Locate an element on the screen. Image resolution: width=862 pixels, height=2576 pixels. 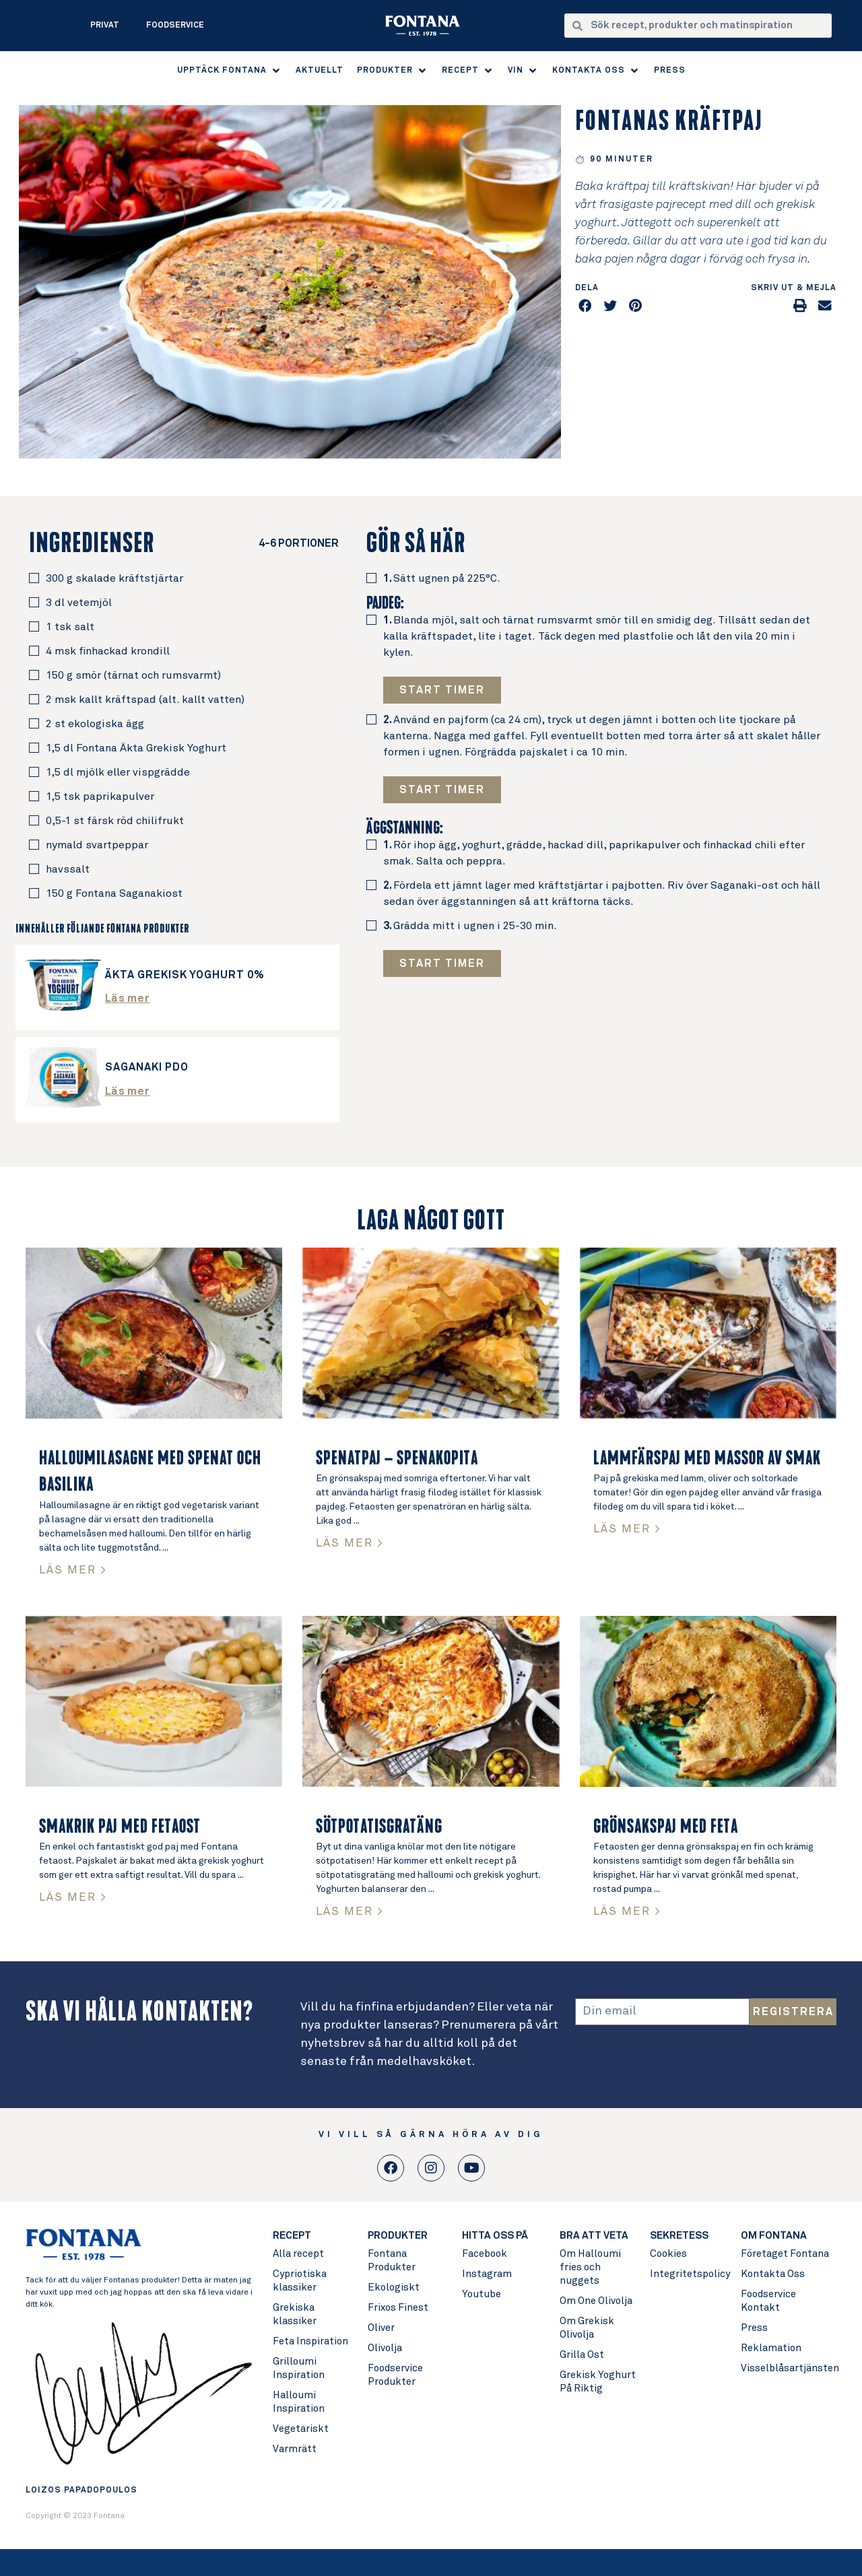
Frixos Finest is located at coordinates (398, 2308).